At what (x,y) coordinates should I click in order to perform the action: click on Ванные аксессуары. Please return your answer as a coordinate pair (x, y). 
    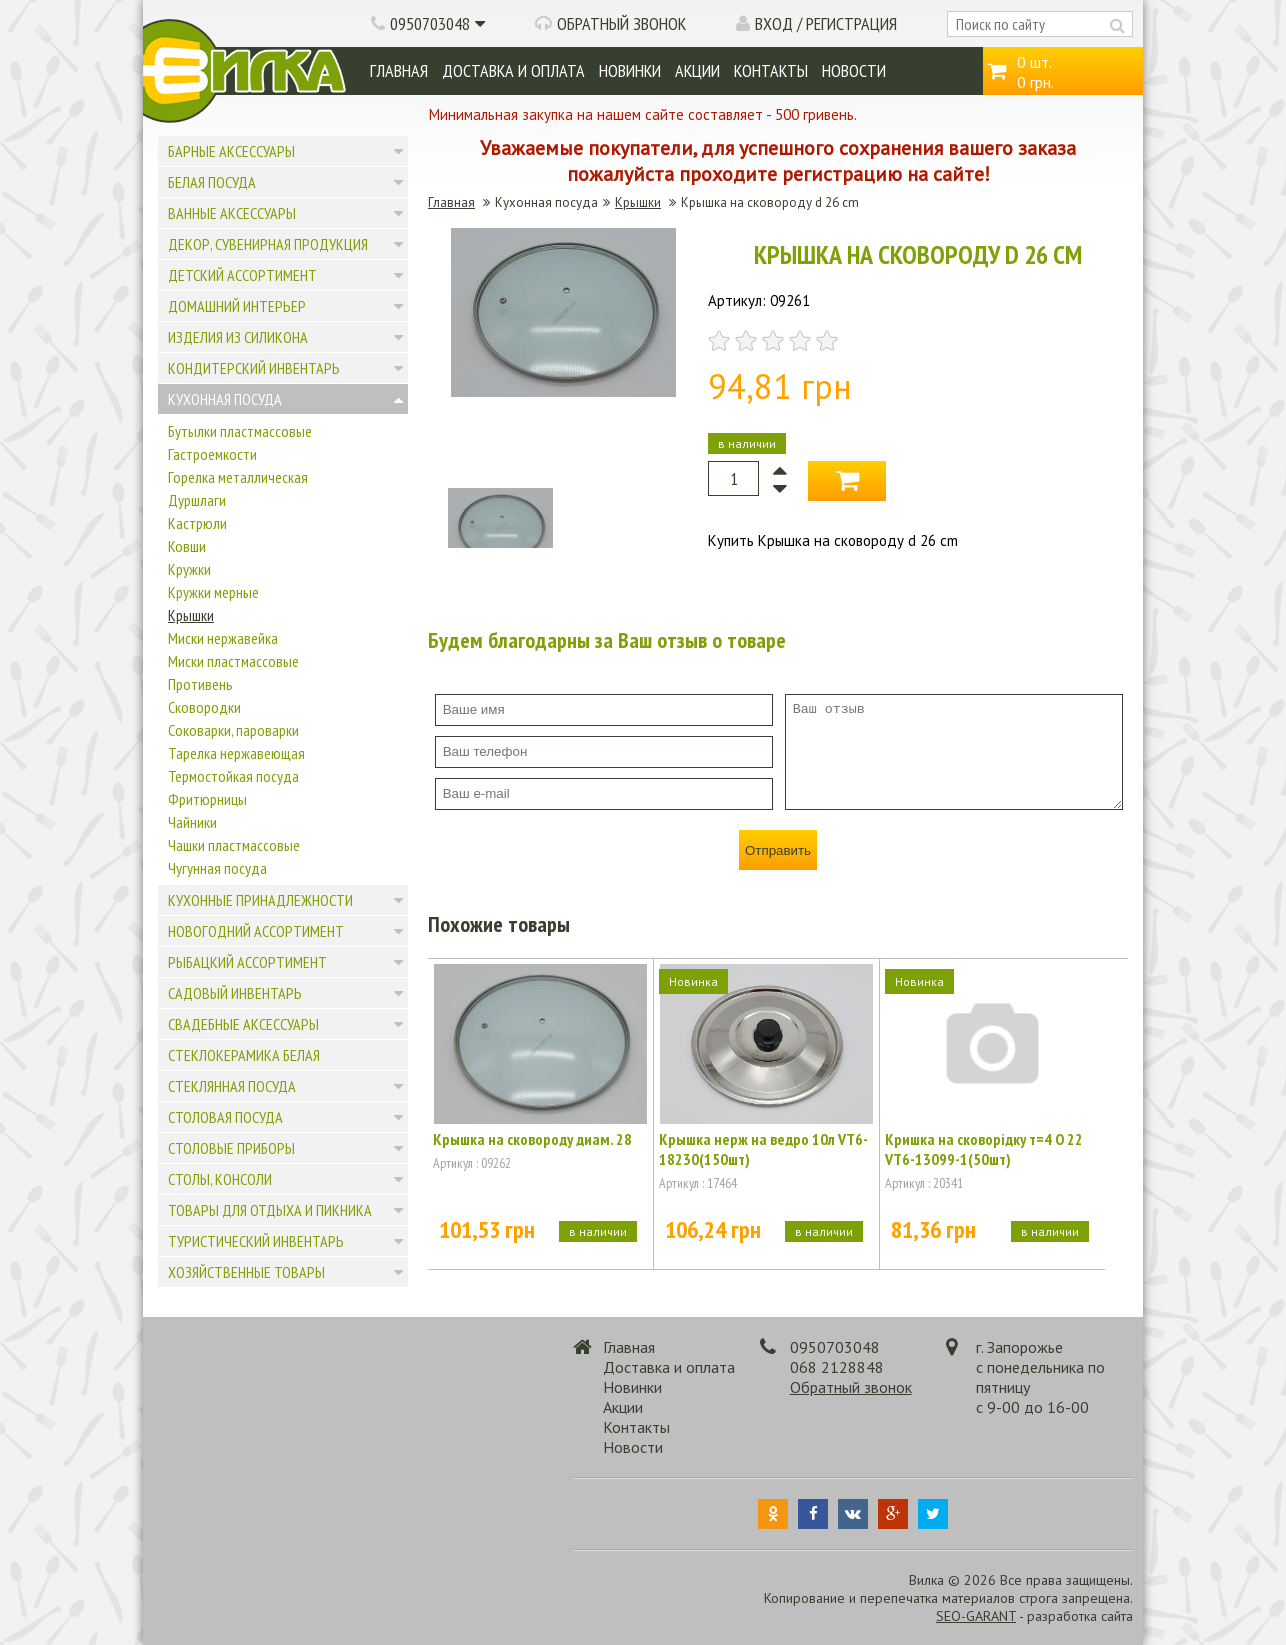
    Looking at the image, I should click on (232, 213).